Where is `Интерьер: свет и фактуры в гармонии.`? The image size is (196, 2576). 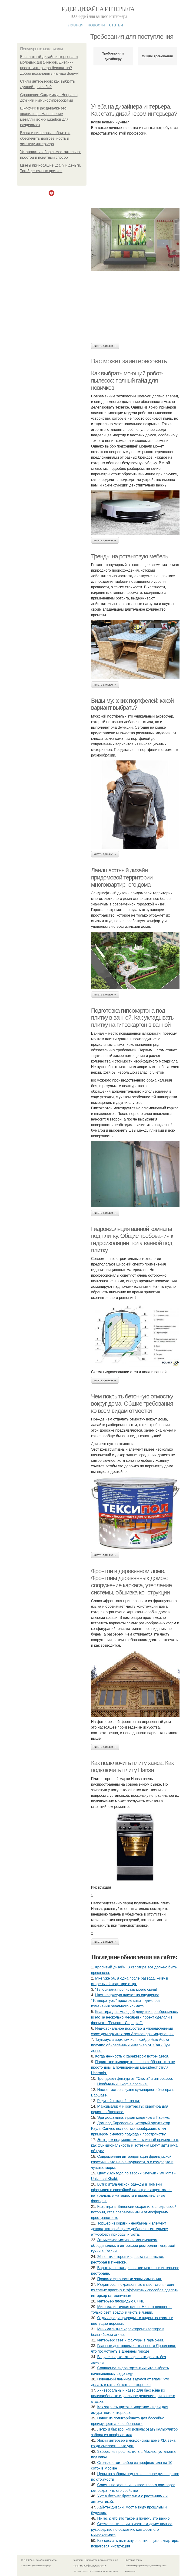
Интерьер: свет и фактуры в гармонии. is located at coordinates (130, 2340).